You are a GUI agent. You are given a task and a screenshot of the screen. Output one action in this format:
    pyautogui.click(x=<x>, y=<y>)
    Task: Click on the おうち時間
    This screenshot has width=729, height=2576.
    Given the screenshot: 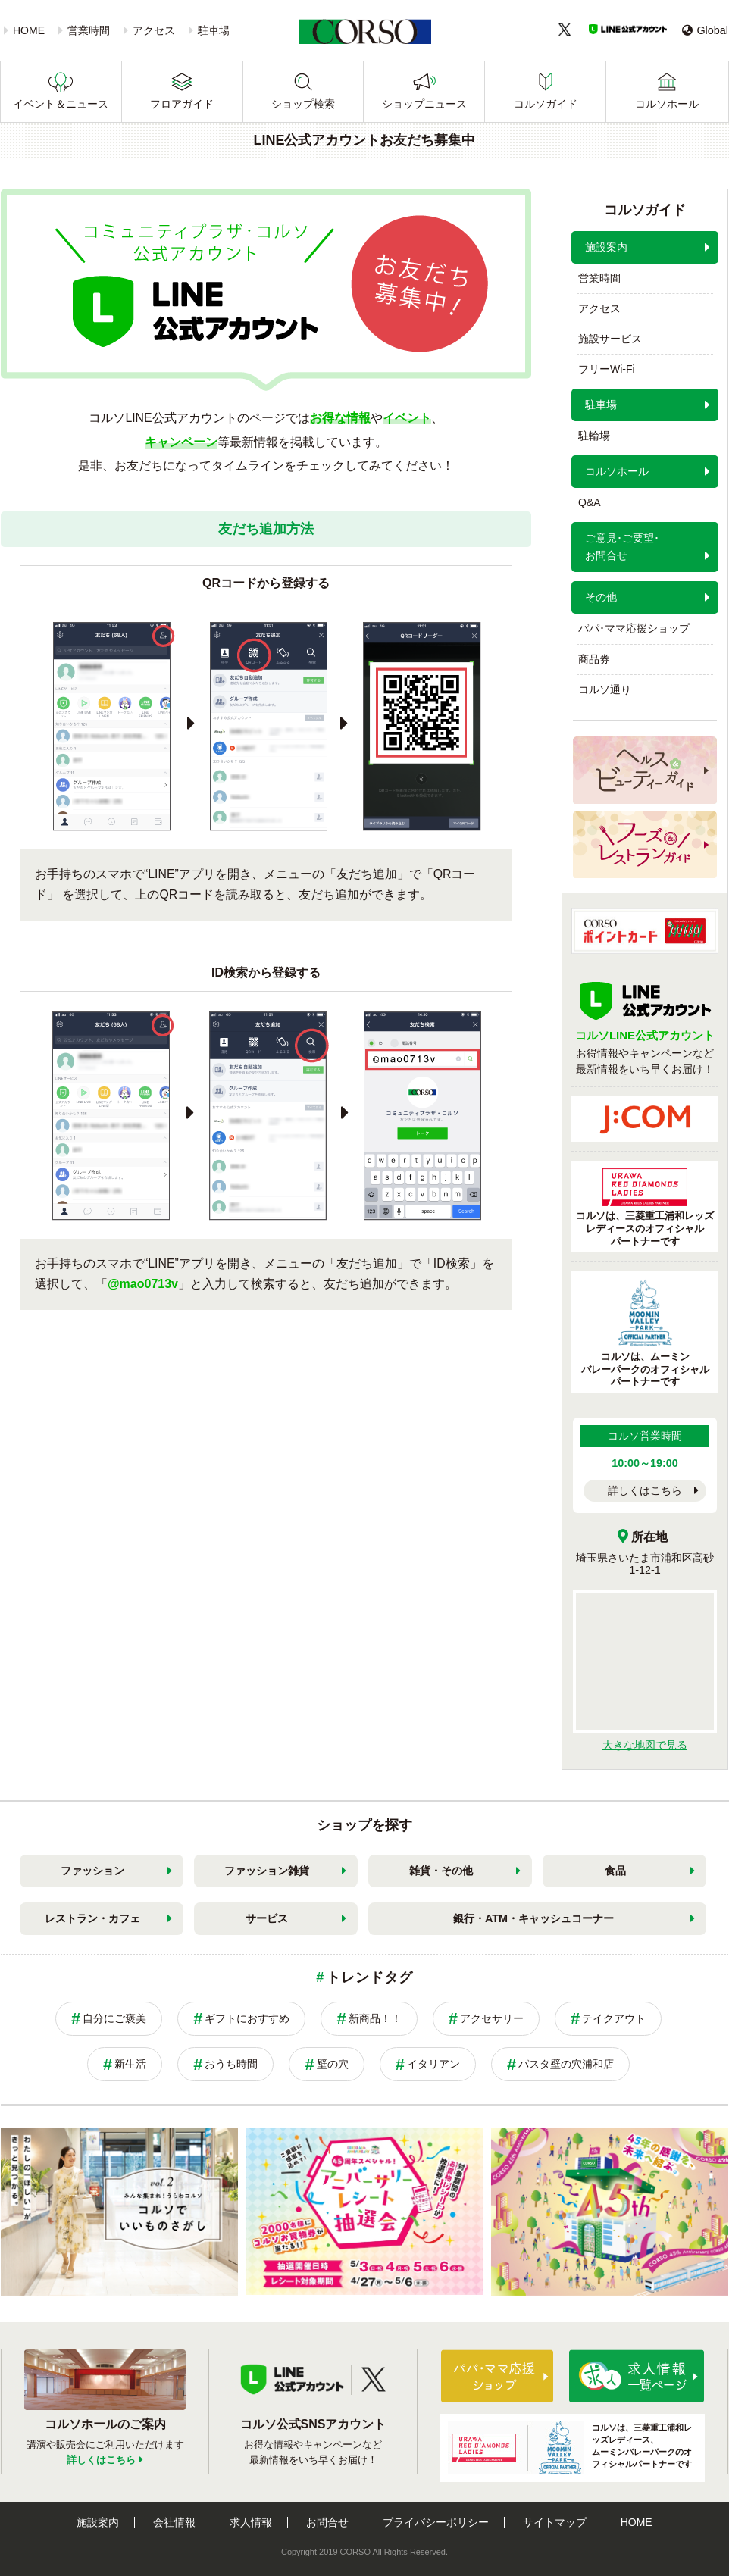 What is the action you would take?
    pyautogui.click(x=231, y=2064)
    